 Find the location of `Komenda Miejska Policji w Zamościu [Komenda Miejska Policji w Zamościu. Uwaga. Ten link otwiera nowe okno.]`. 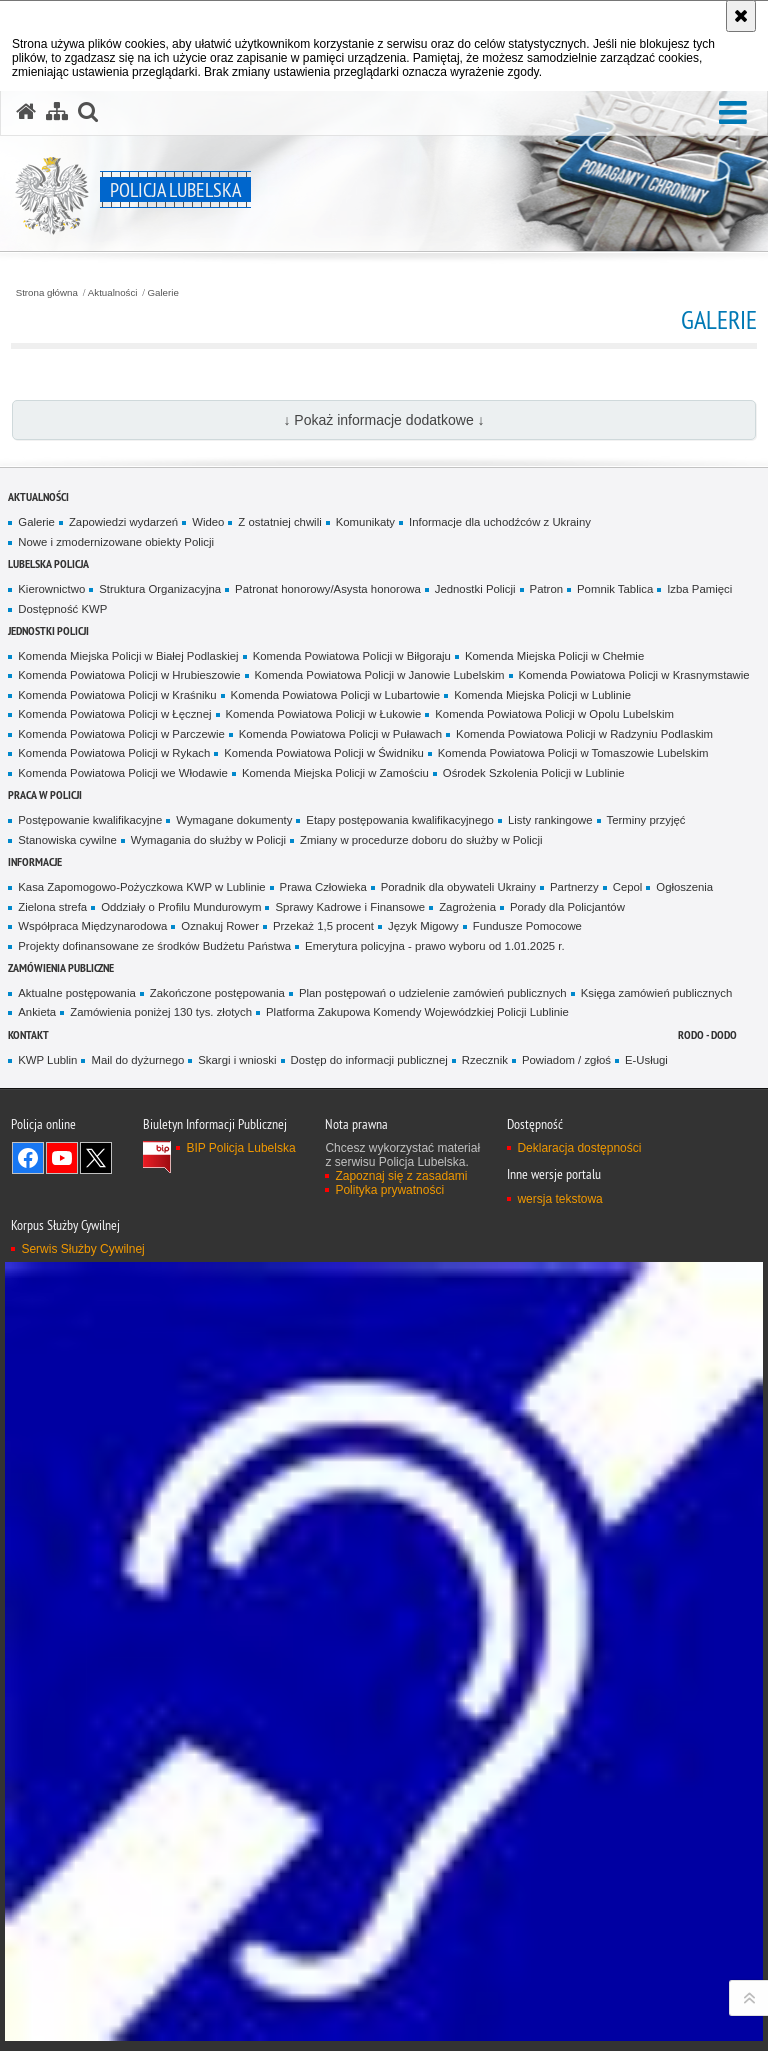

Komenda Miejska Policji w Zamościu [Komenda Miejska Policji w Zamościu. Uwaga. Ten link otwiera nowe okno.] is located at coordinates (335, 773).